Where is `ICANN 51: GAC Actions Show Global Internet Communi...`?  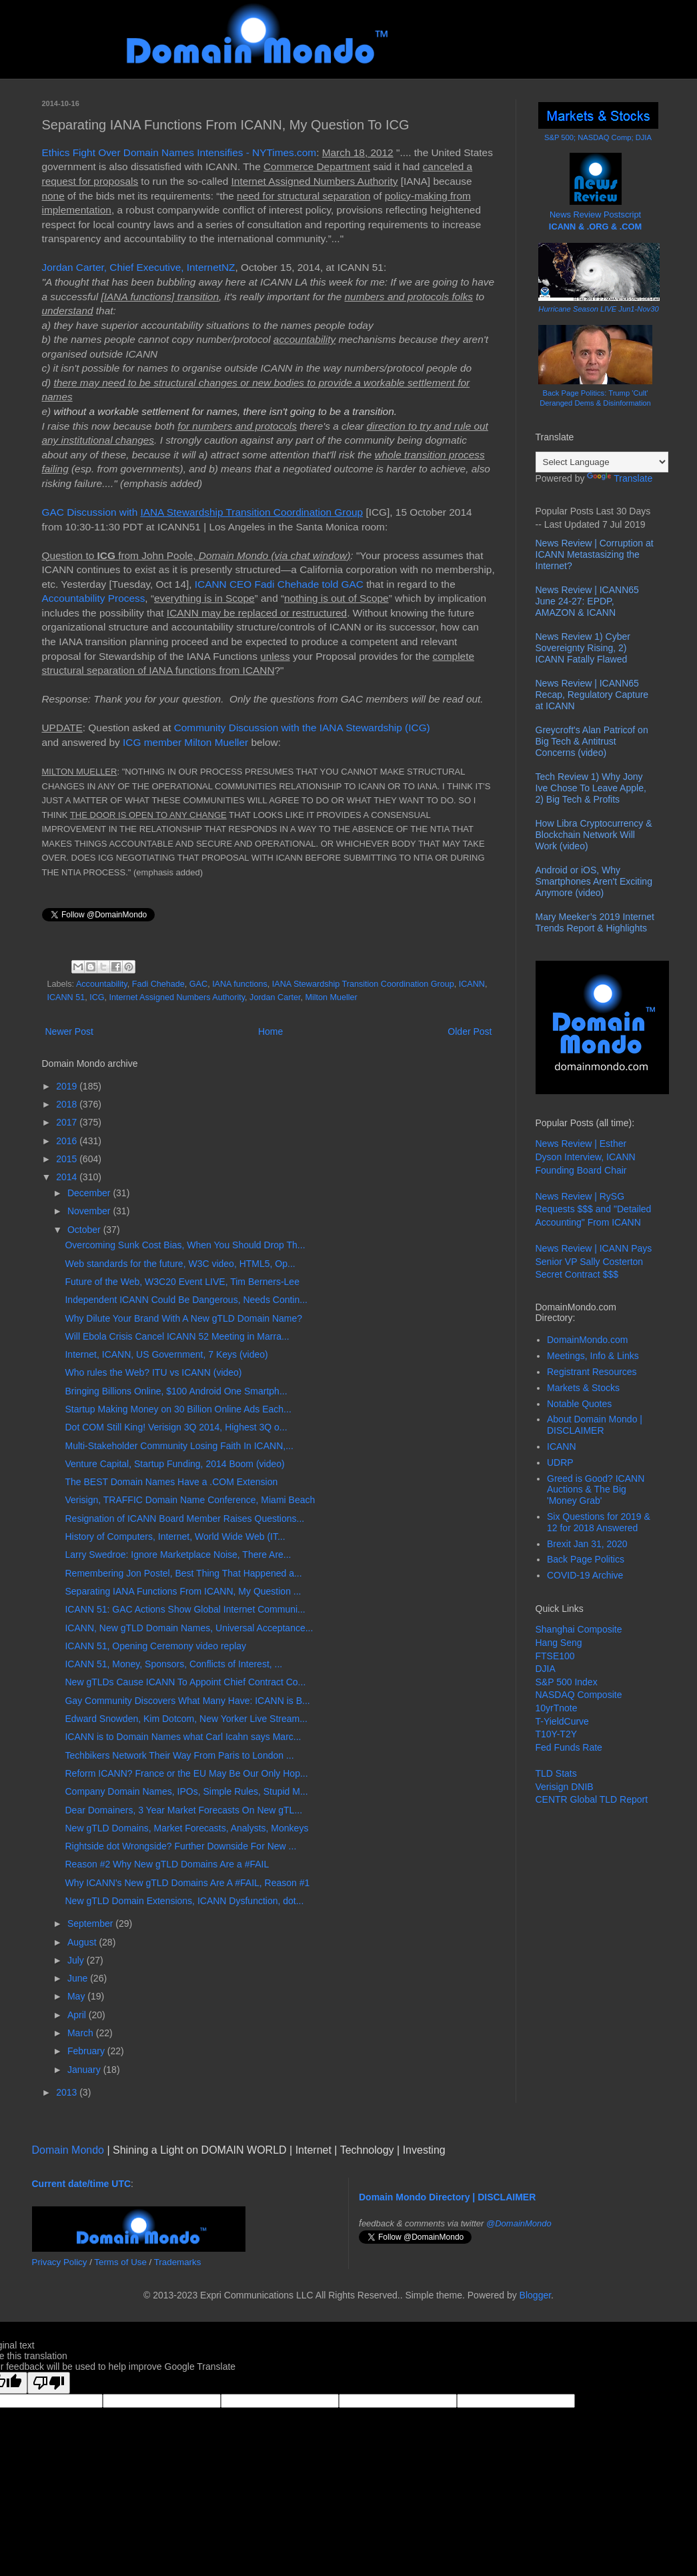
ICANN 51: GAC Actions Show Global Internet Communi... is located at coordinates (185, 1609).